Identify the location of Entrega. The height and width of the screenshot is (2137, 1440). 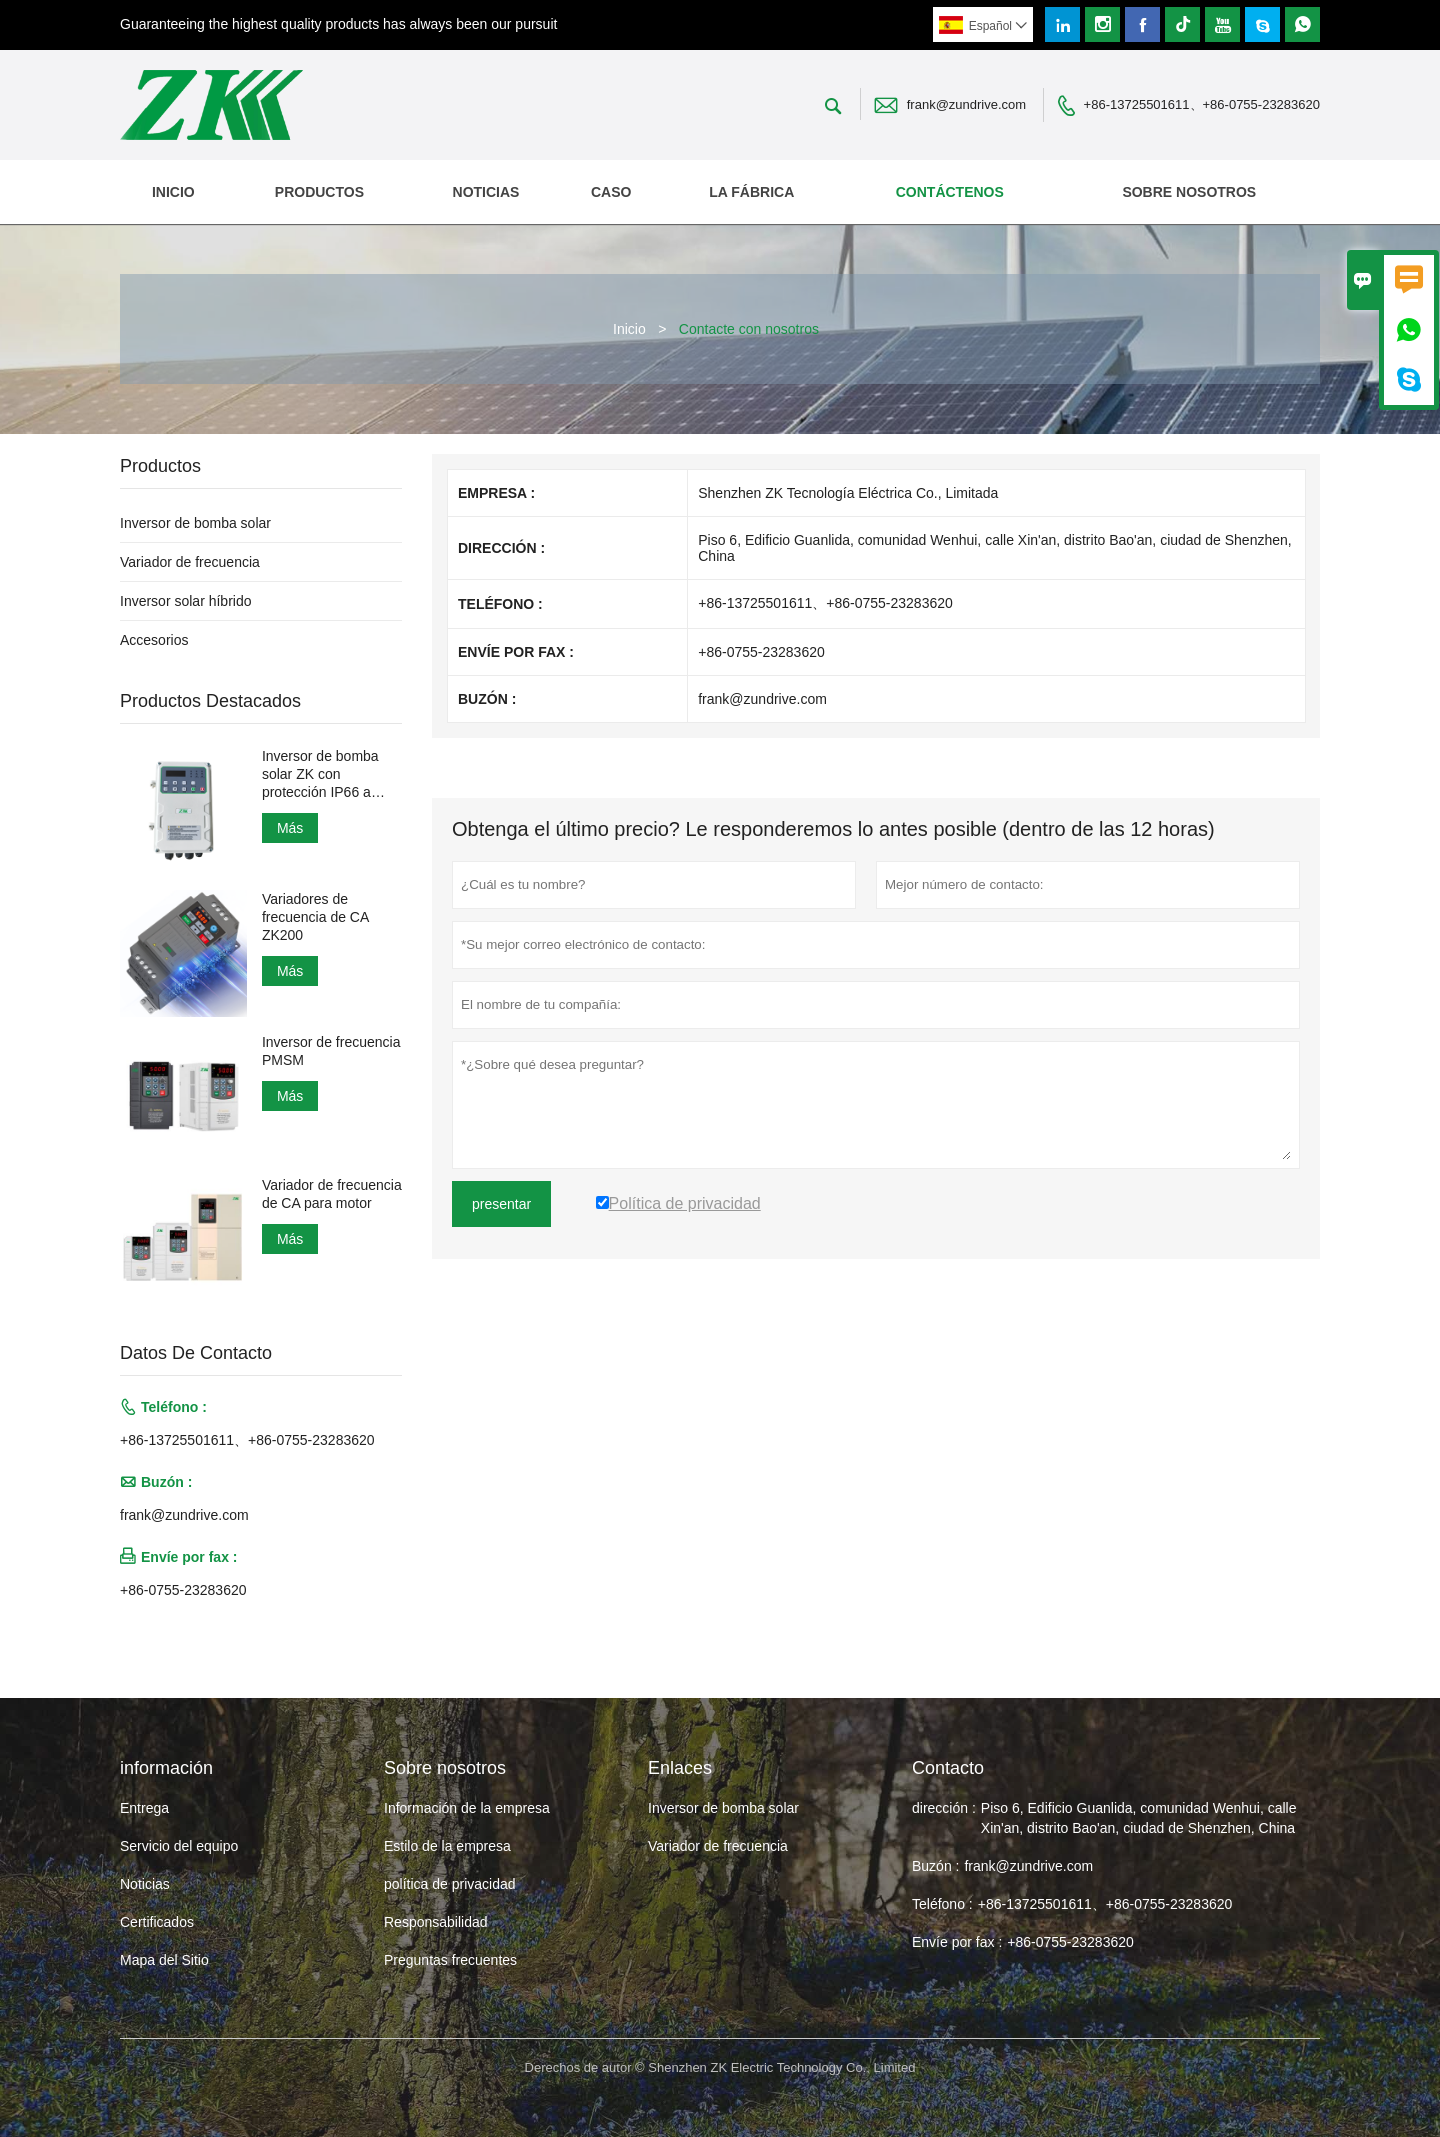
(144, 1808).